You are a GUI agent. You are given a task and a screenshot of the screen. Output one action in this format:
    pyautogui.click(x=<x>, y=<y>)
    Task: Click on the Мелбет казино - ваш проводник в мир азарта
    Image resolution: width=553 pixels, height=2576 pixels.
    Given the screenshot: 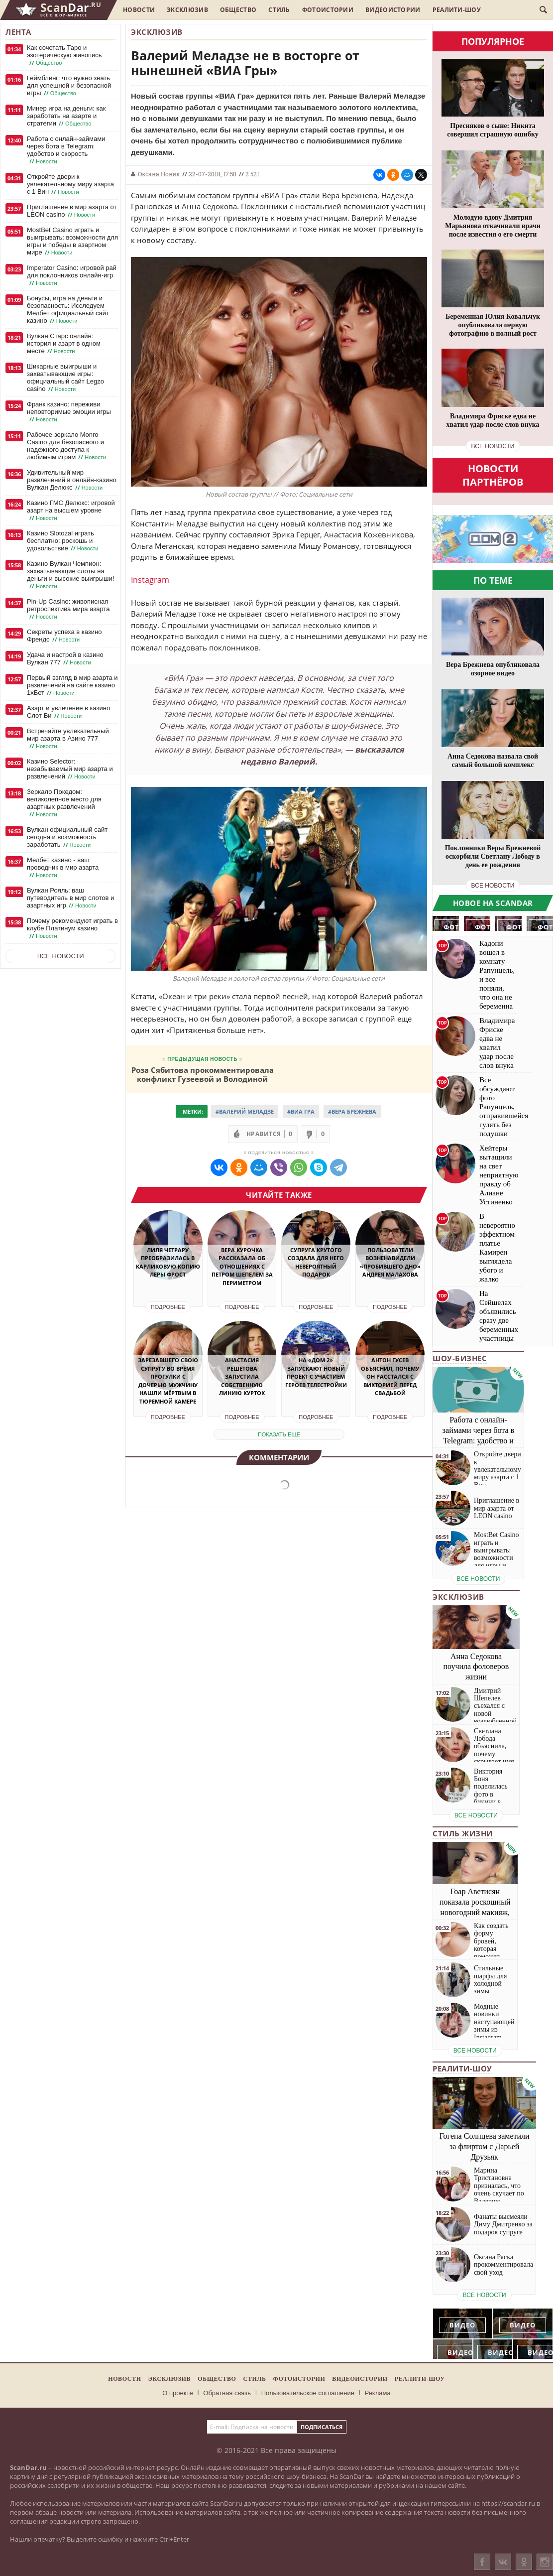 What is the action you would take?
    pyautogui.click(x=63, y=867)
    